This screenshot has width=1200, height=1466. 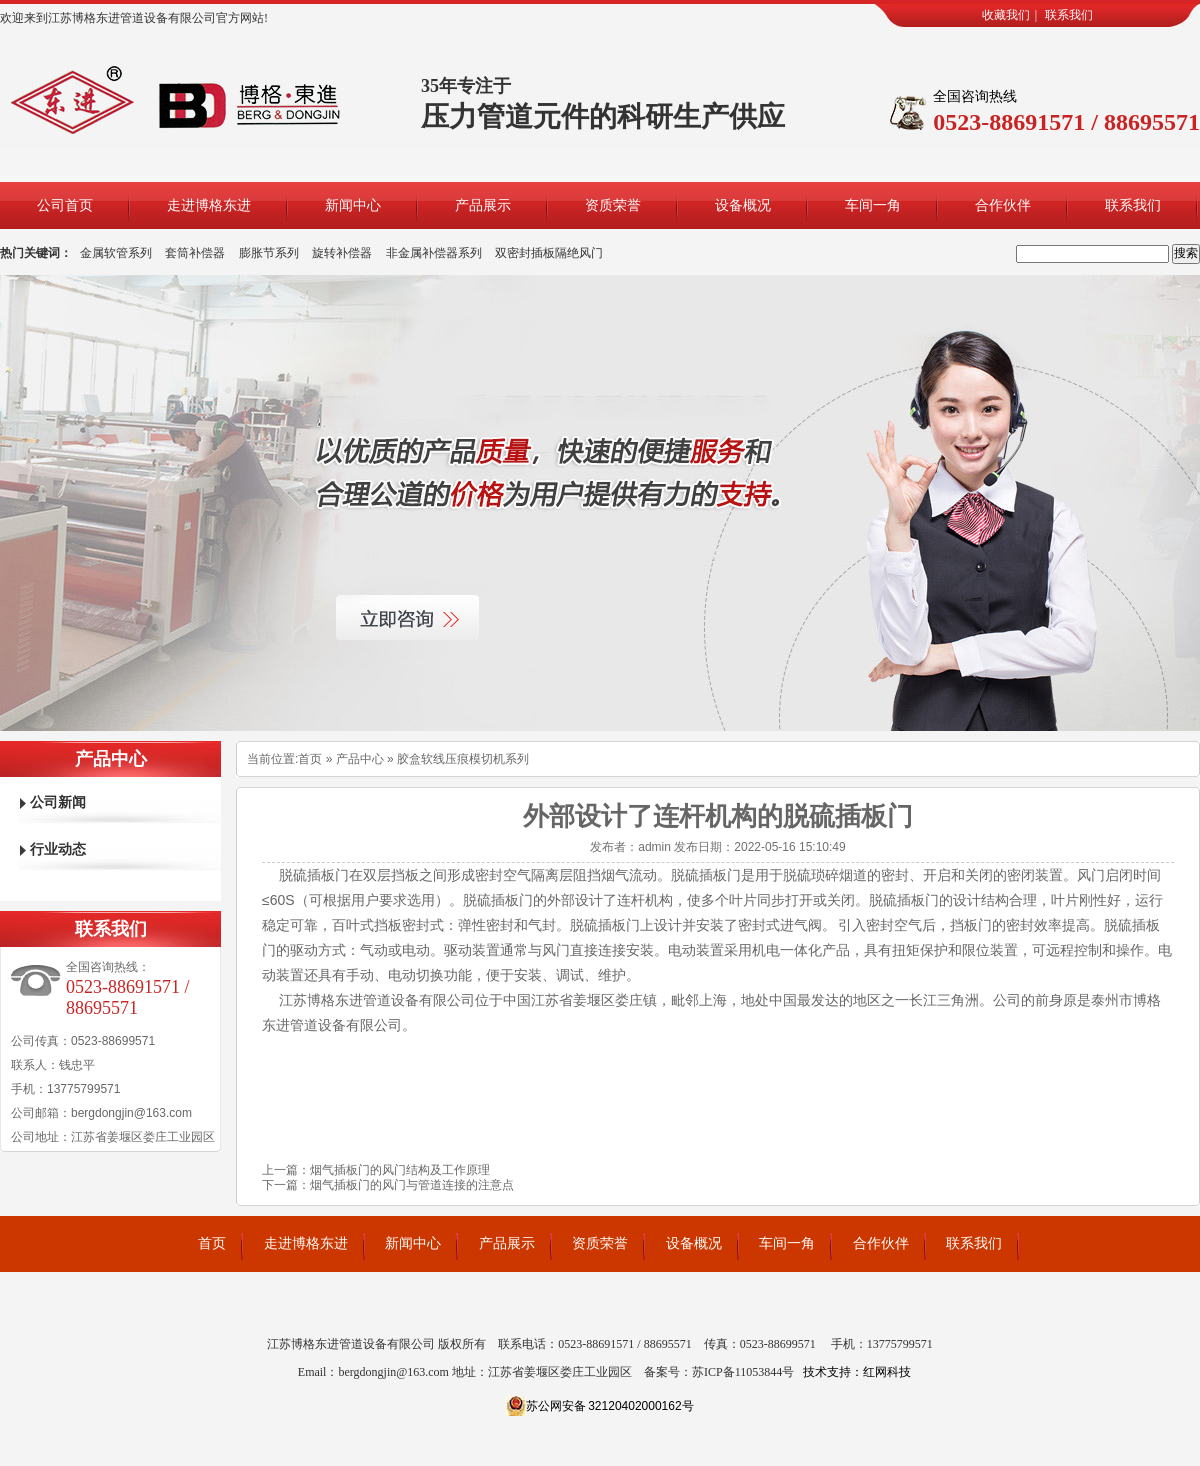 I want to click on 旋转补偿器, so click(x=342, y=253).